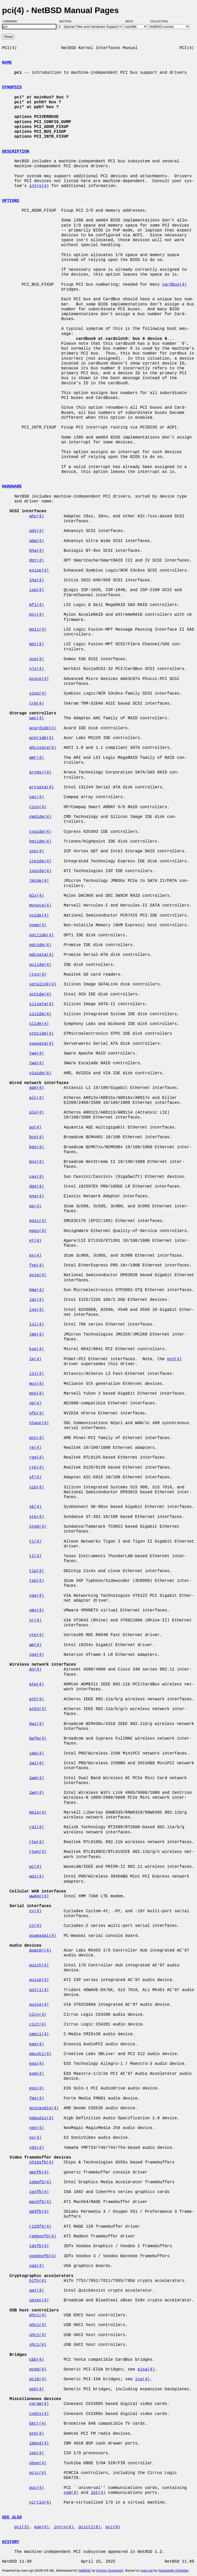 The image size is (197, 2576). I want to click on ciss(4), so click(37, 807).